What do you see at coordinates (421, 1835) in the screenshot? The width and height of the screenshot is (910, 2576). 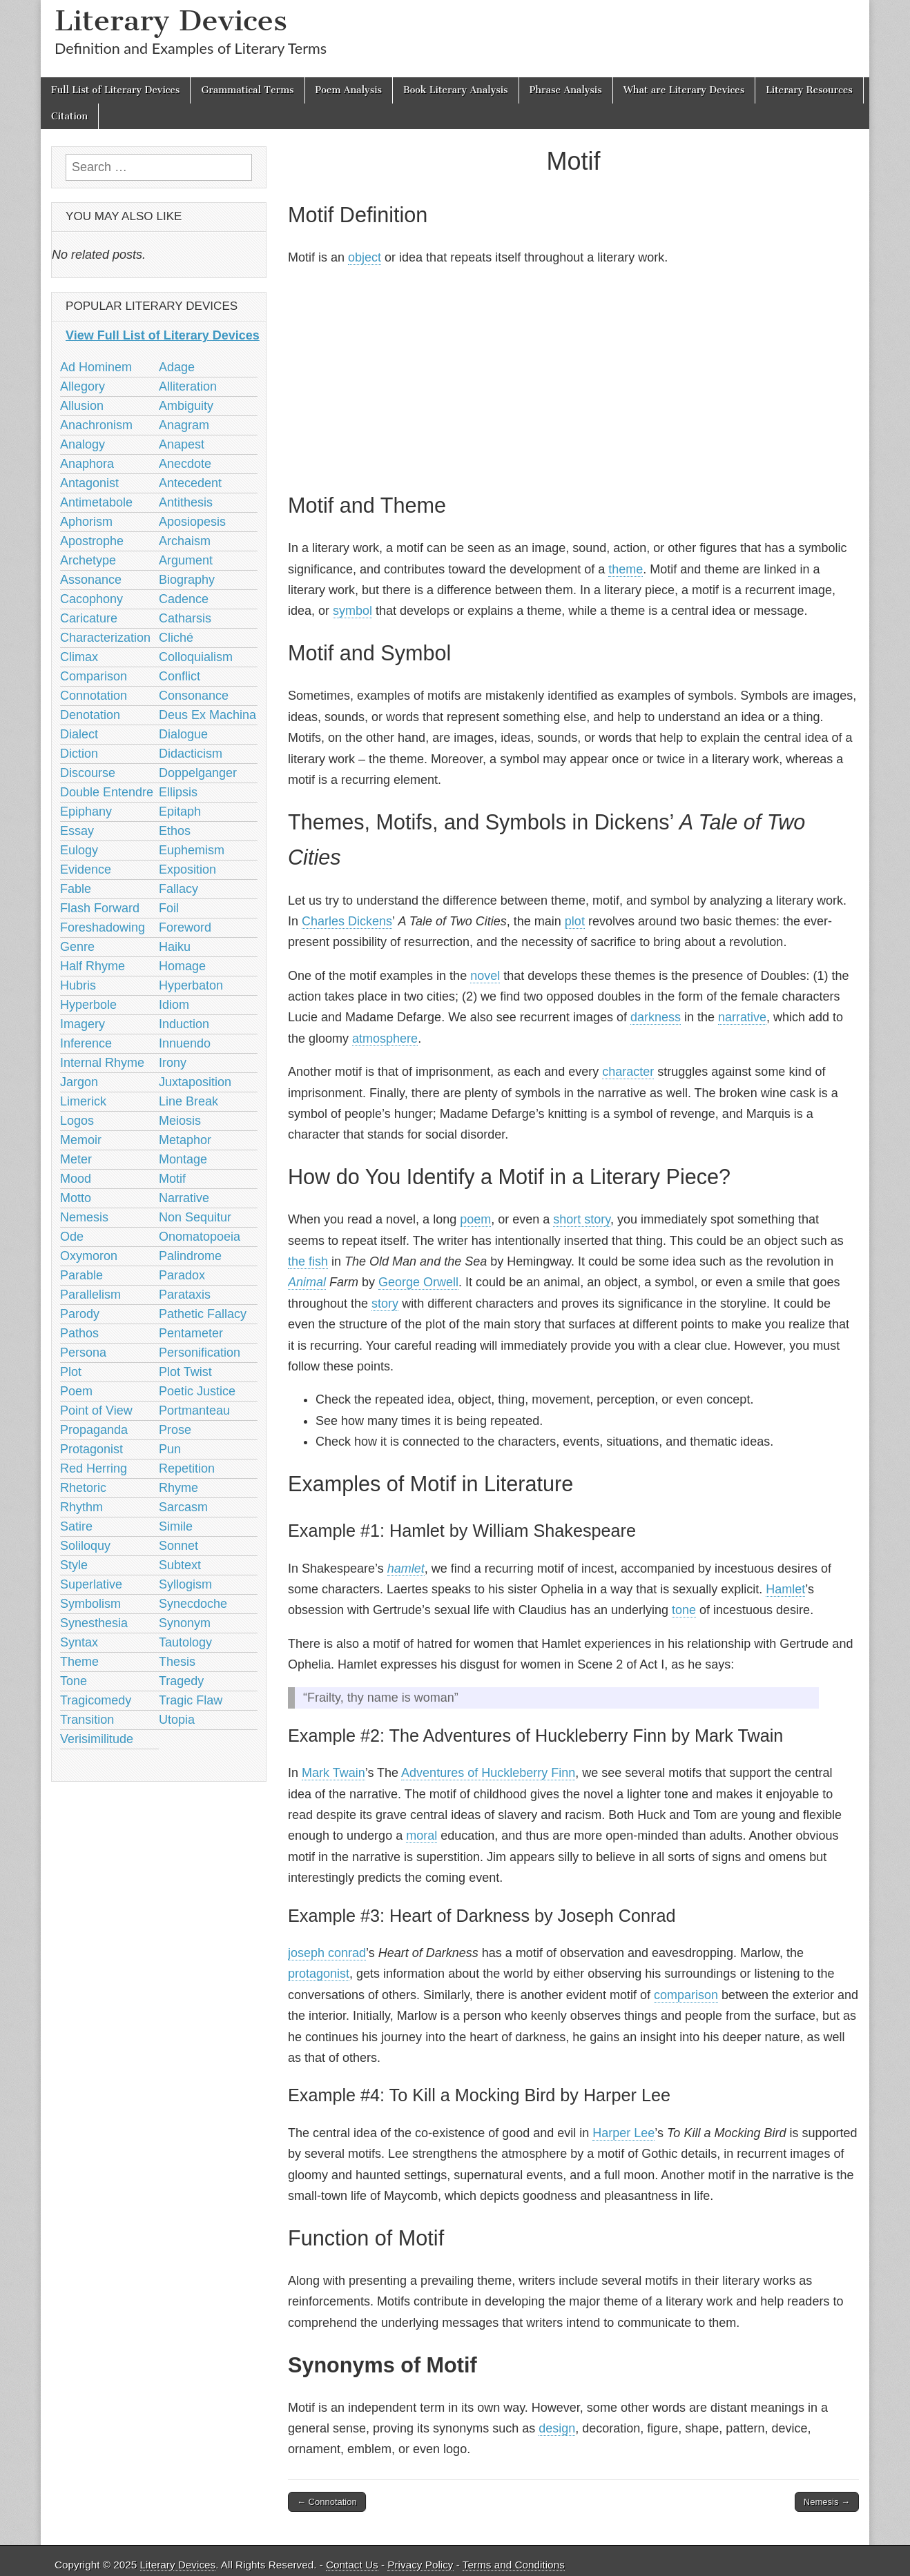 I see `moral` at bounding box center [421, 1835].